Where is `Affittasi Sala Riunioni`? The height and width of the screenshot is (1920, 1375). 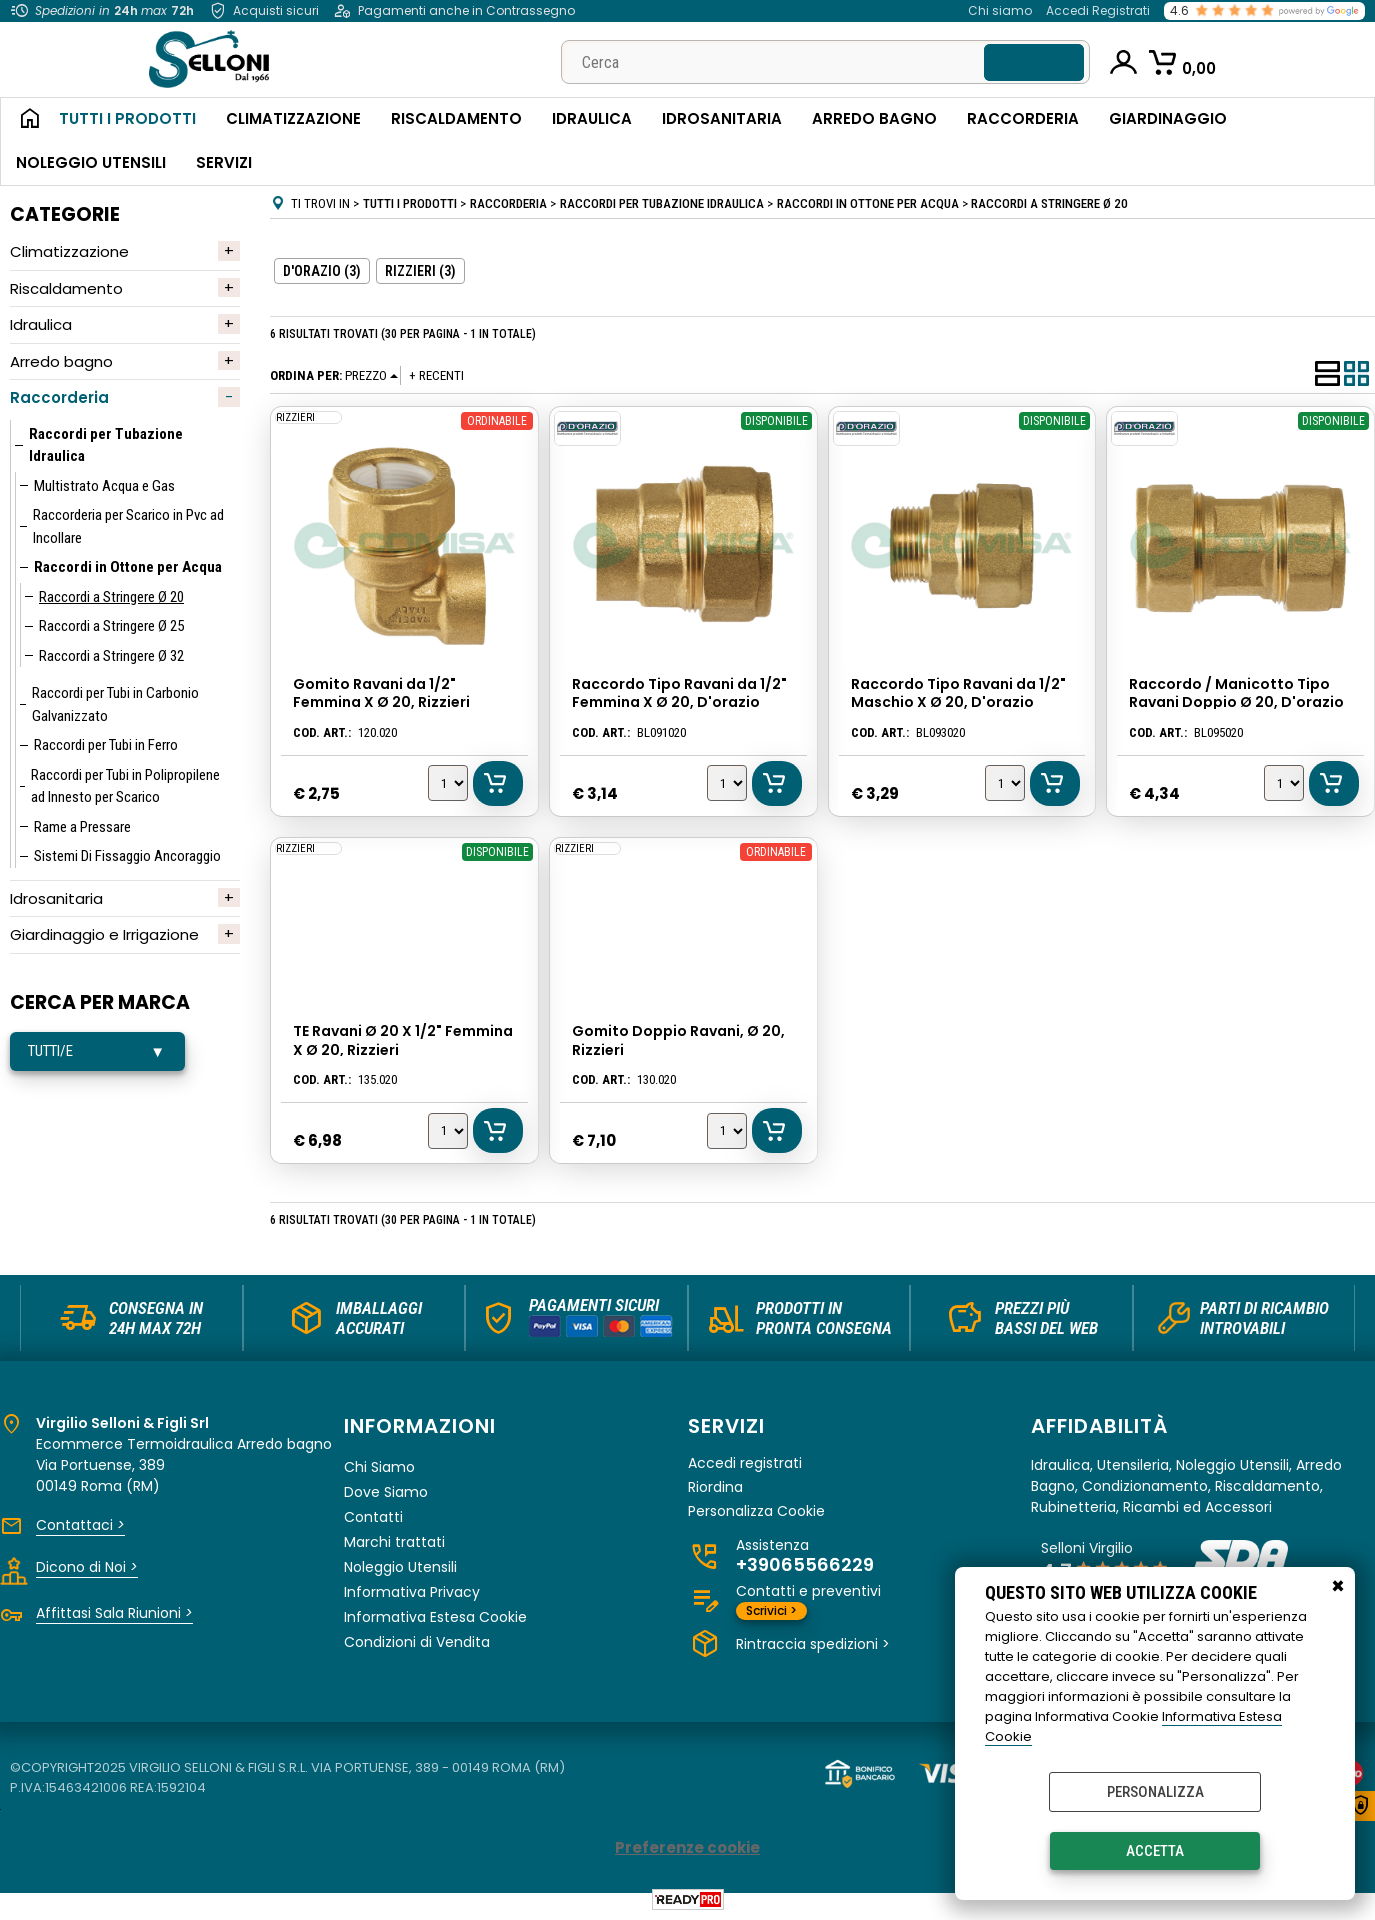
Affittasi Sala Riunioni is located at coordinates (114, 1614).